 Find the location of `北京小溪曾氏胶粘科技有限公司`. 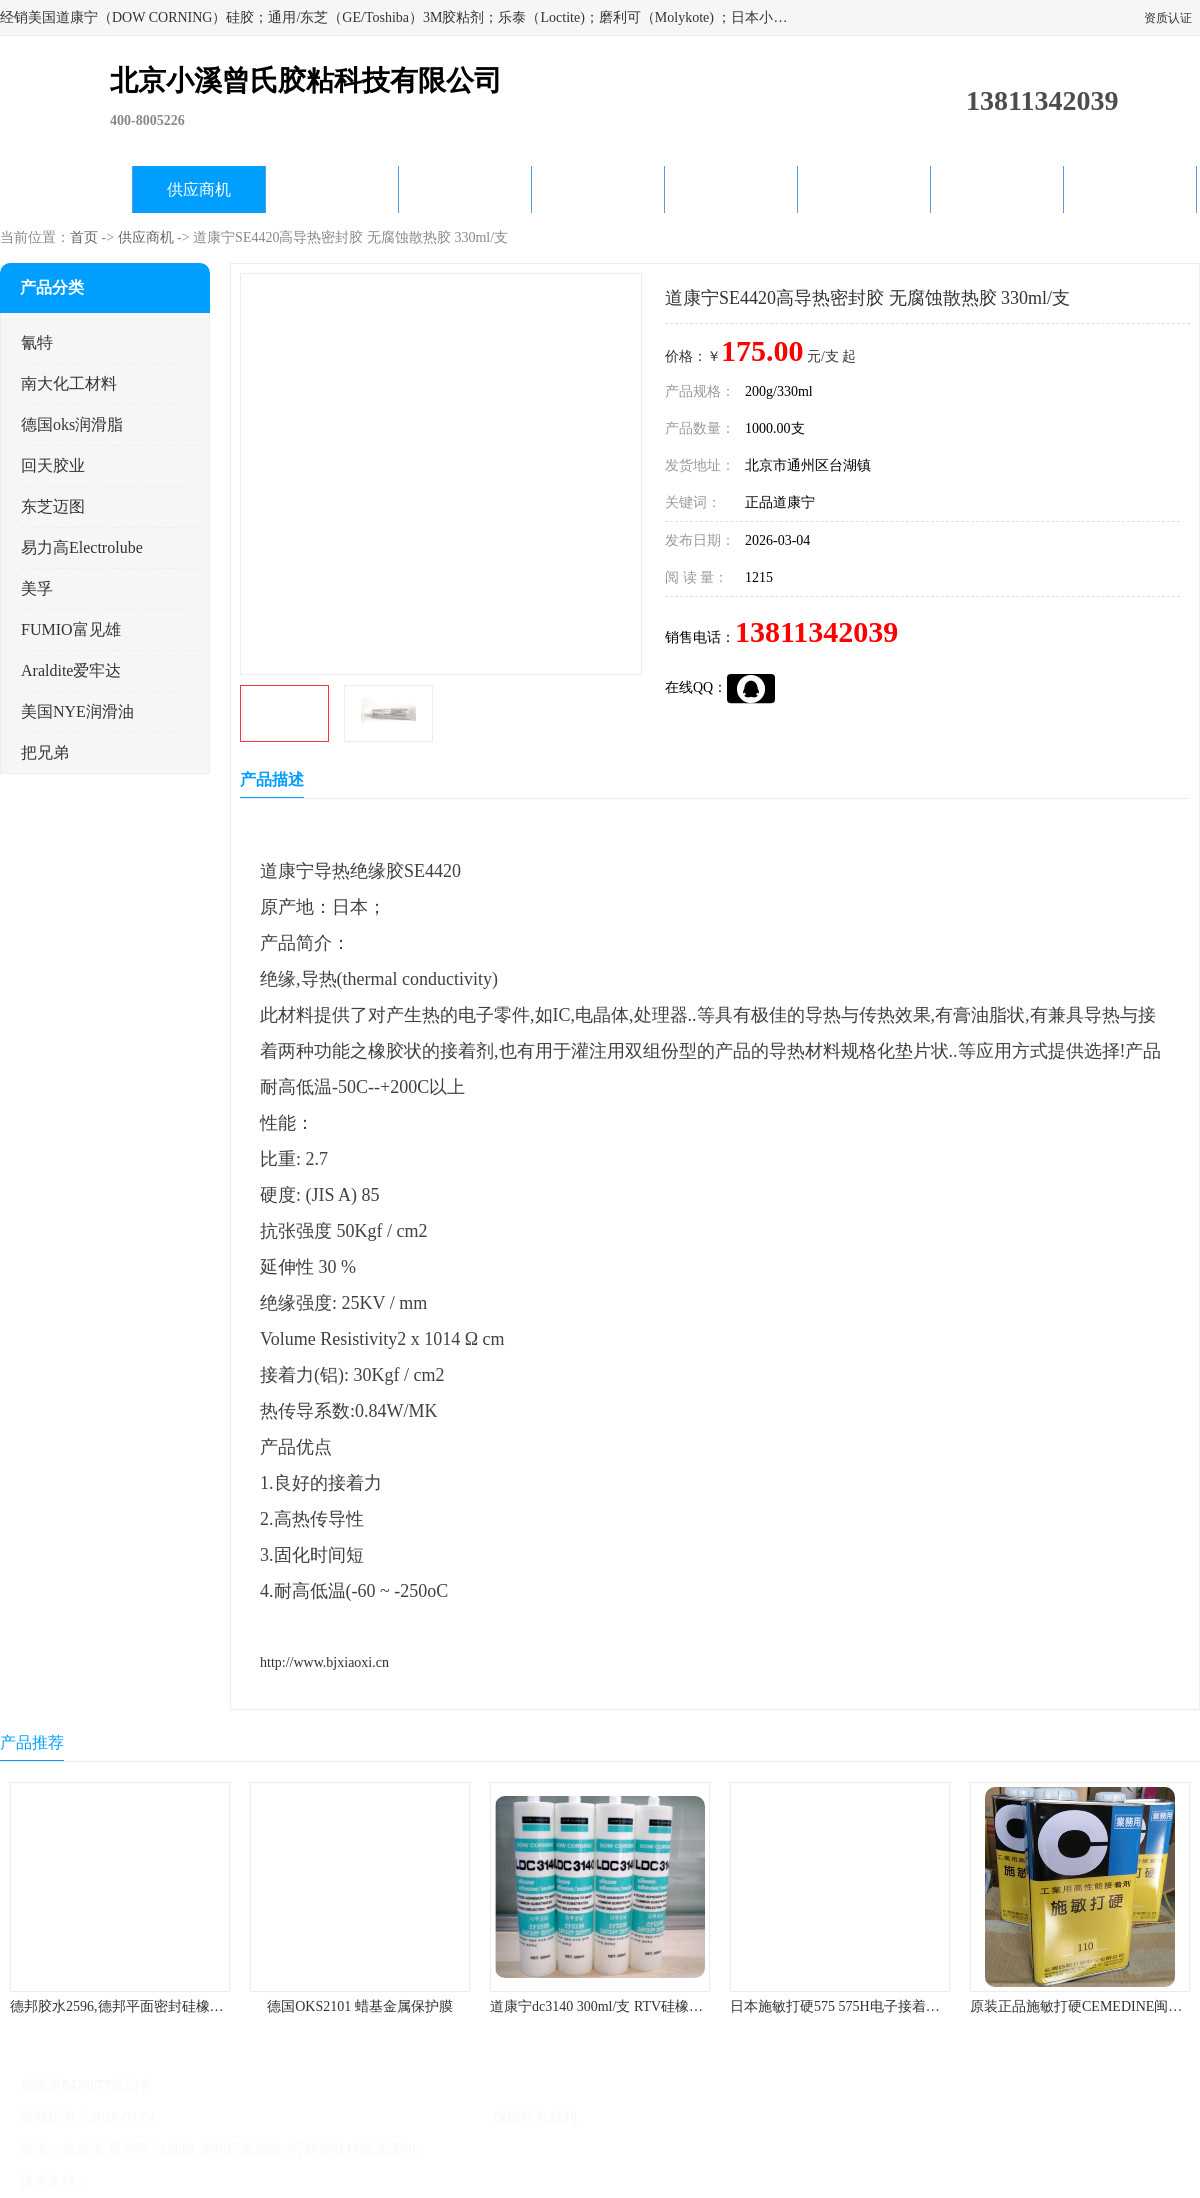

北京小溪曾氏胶粘科技有限公司 is located at coordinates (392, 2117).